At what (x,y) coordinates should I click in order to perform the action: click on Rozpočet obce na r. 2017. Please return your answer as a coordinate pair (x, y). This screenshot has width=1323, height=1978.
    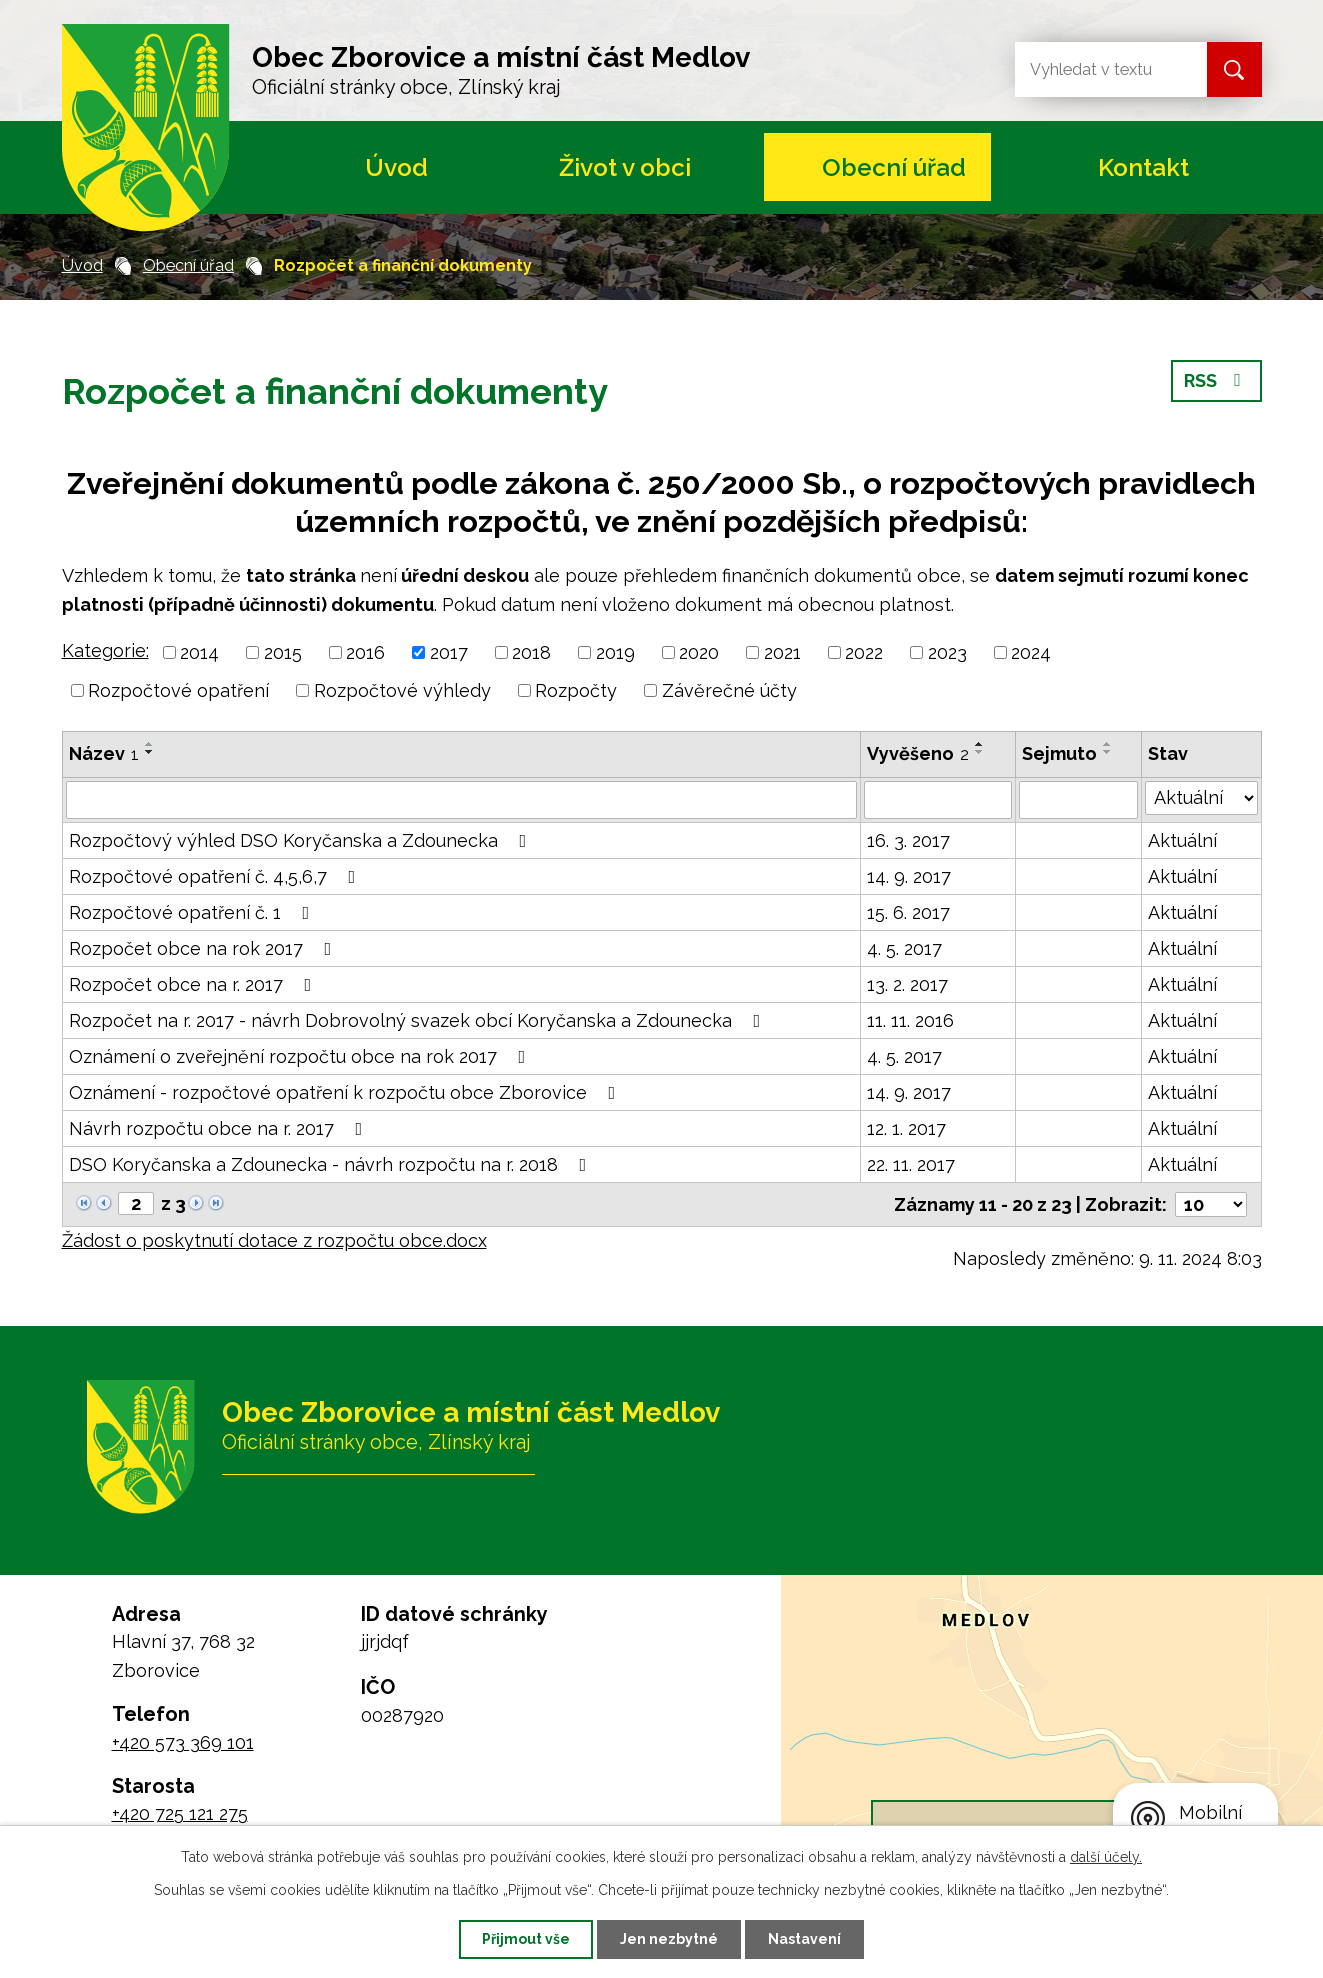
    Looking at the image, I should click on (194, 984).